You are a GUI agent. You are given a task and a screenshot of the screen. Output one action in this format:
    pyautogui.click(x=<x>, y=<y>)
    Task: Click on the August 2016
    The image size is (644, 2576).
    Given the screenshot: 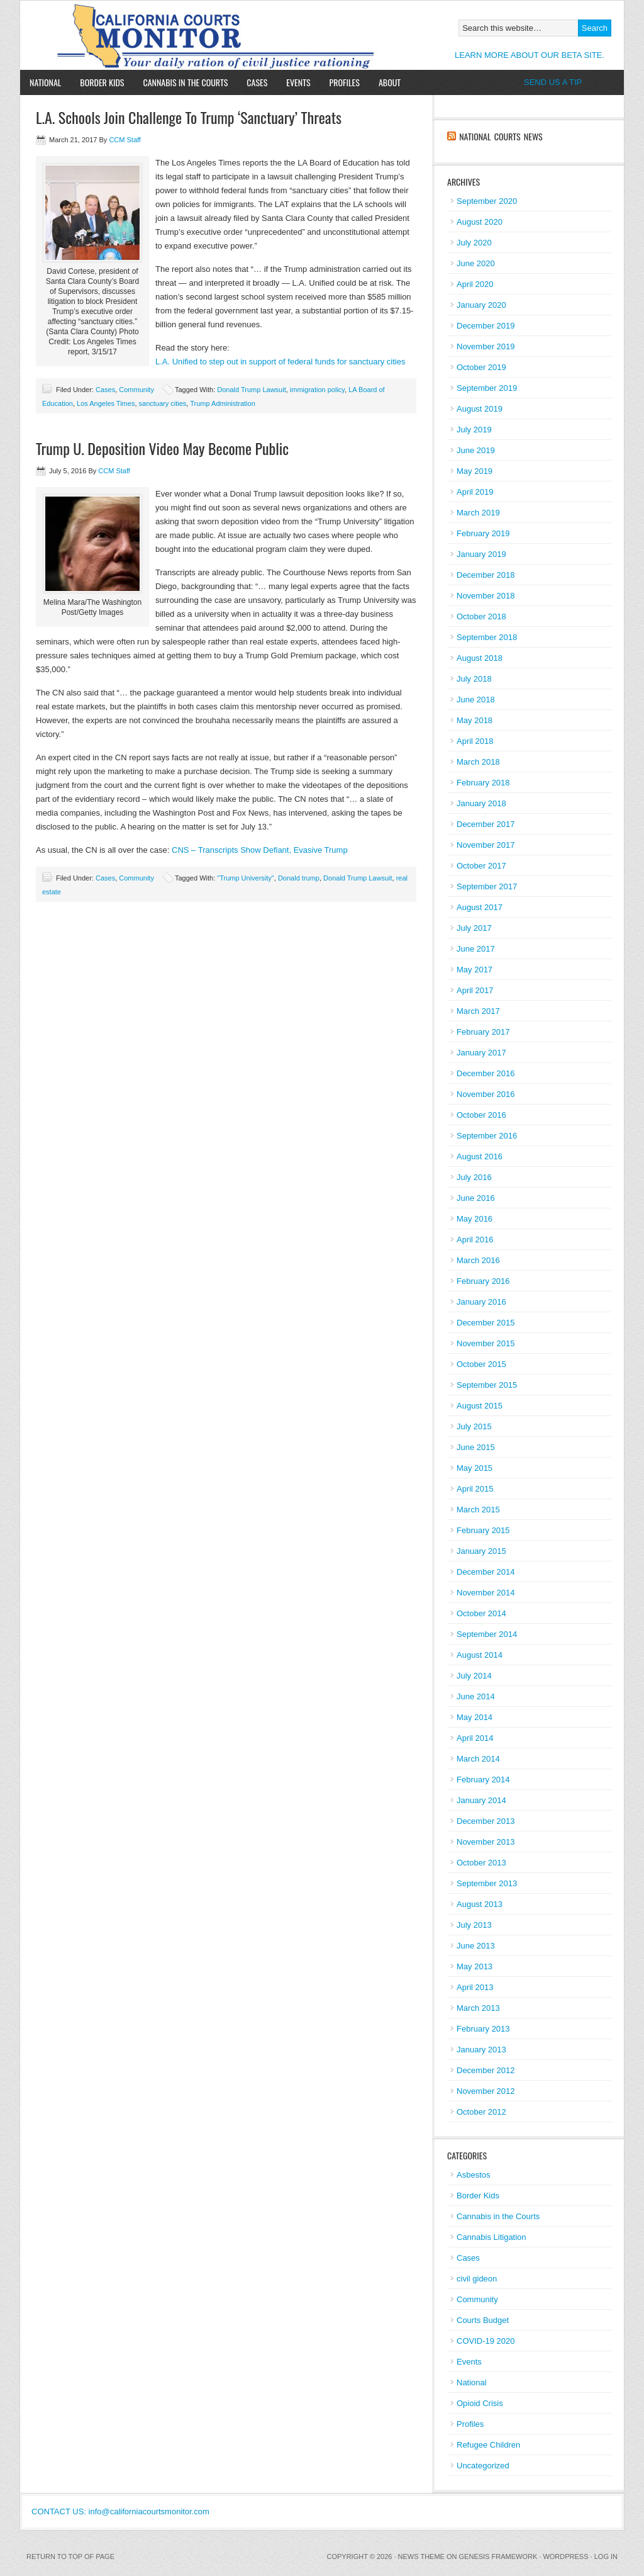 What is the action you would take?
    pyautogui.click(x=479, y=1156)
    